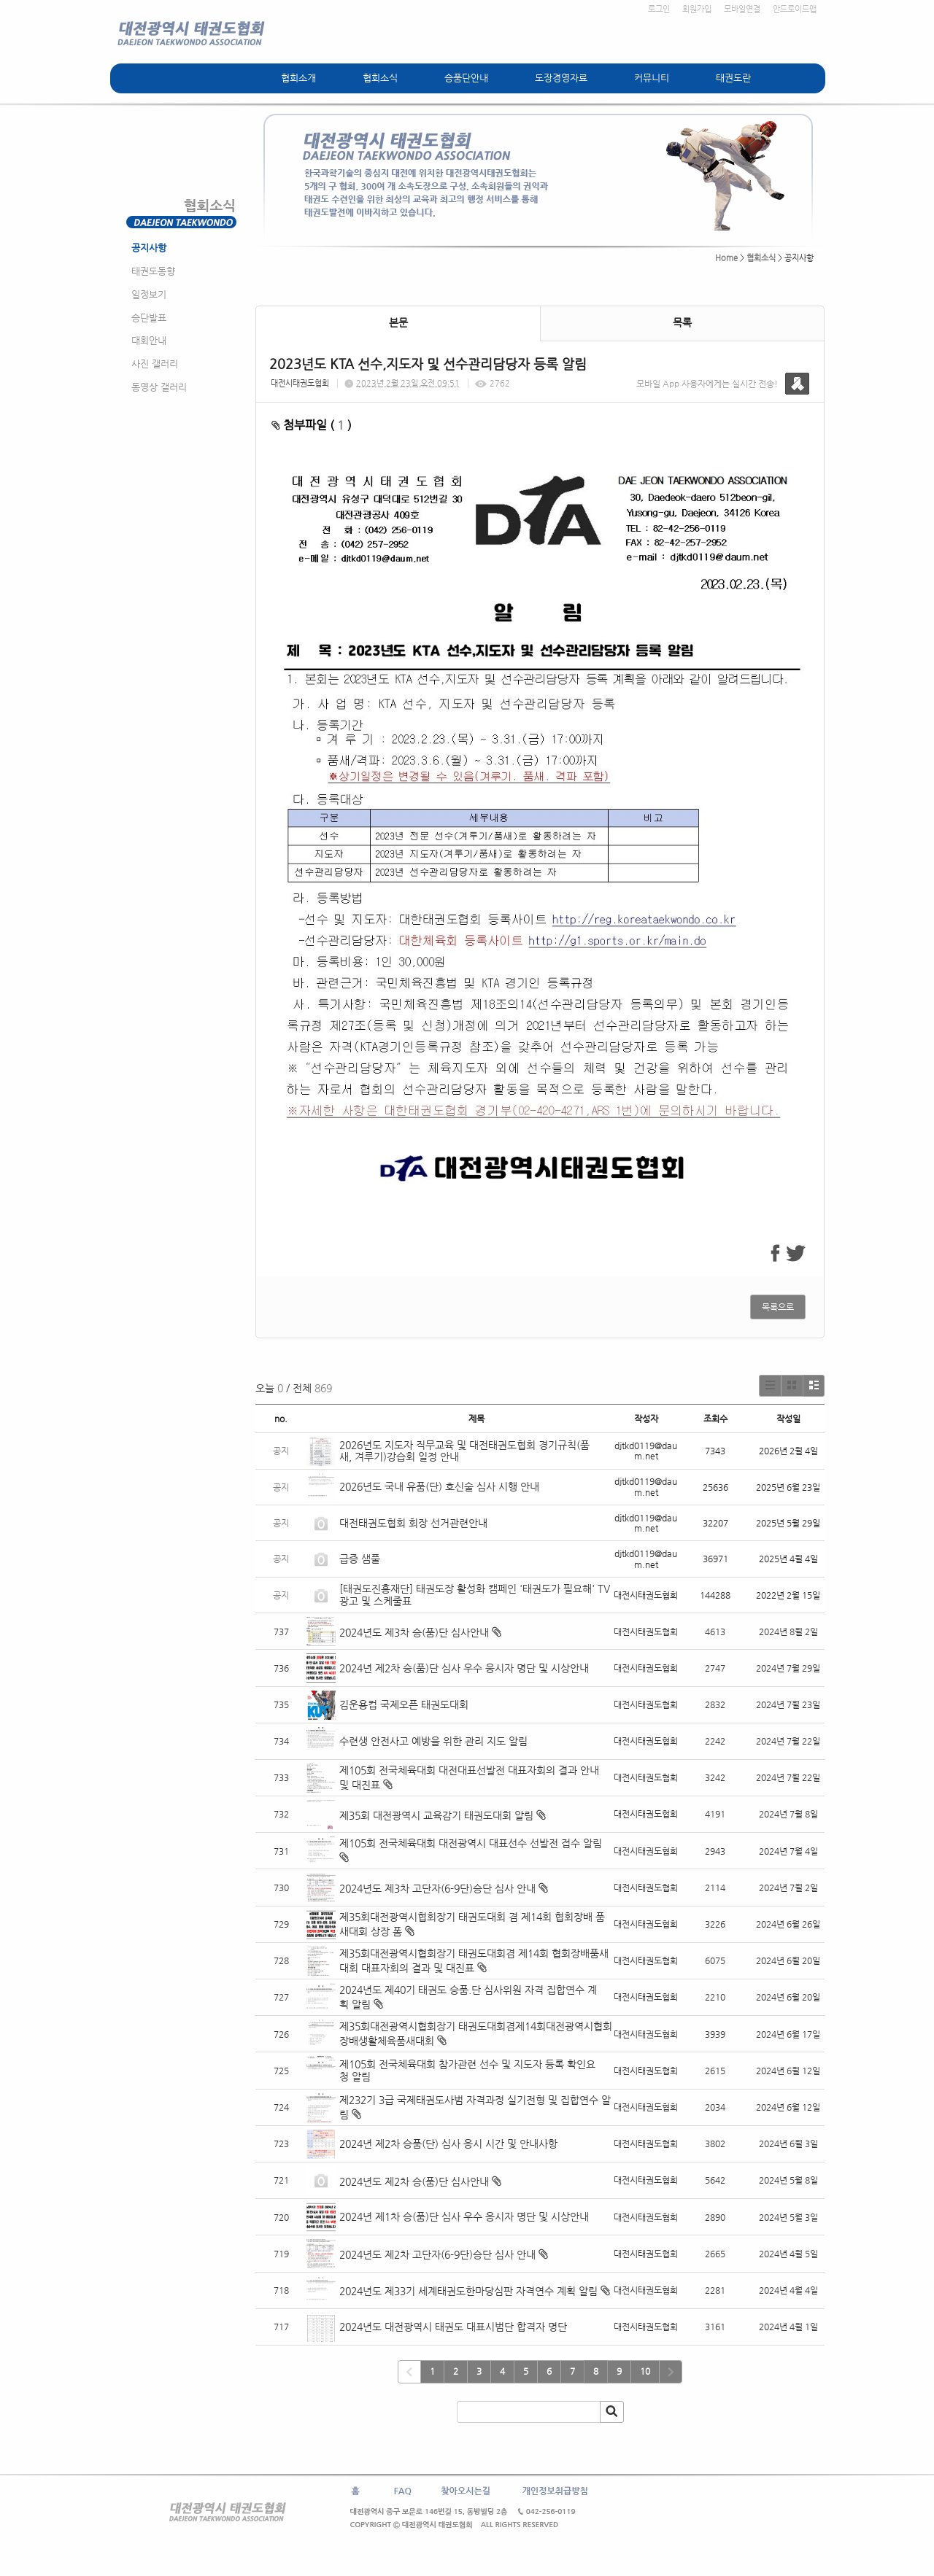 This screenshot has height=2576, width=934. What do you see at coordinates (778, 1307) in the screenshot?
I see `목록으로` at bounding box center [778, 1307].